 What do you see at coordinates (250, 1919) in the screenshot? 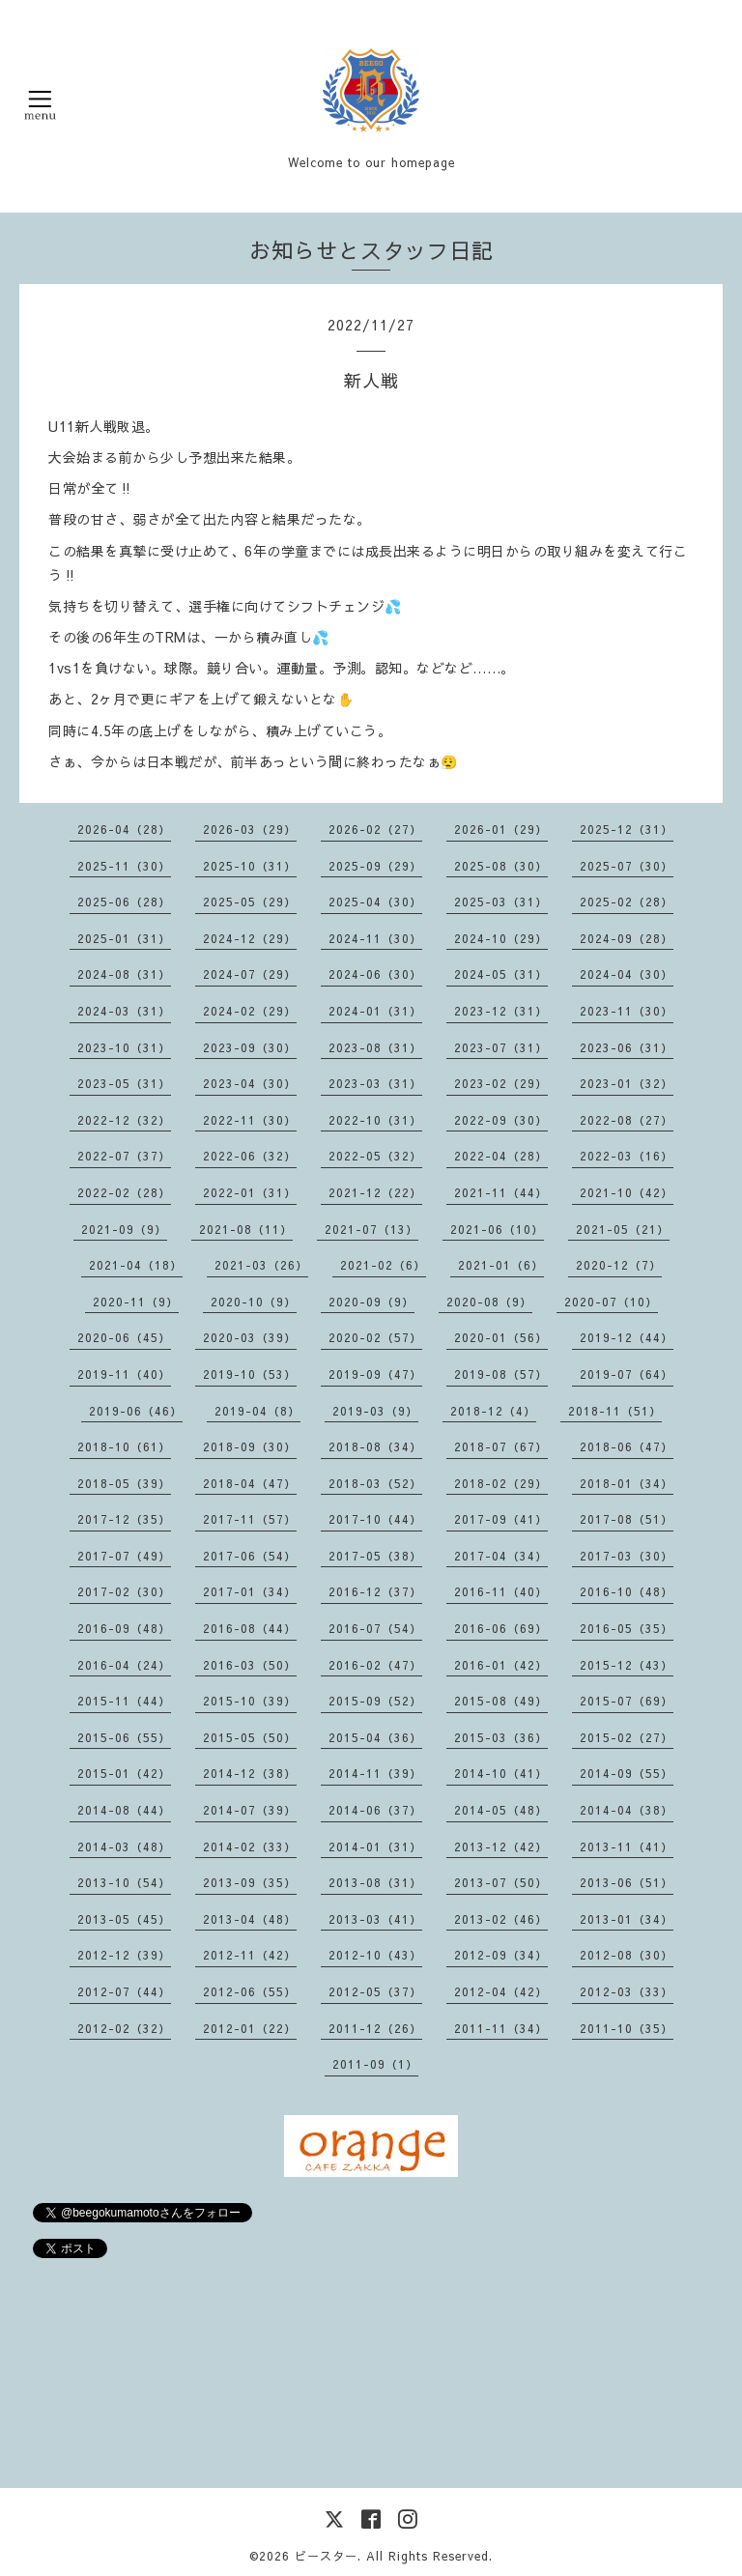
I see `2013-04（48）` at bounding box center [250, 1919].